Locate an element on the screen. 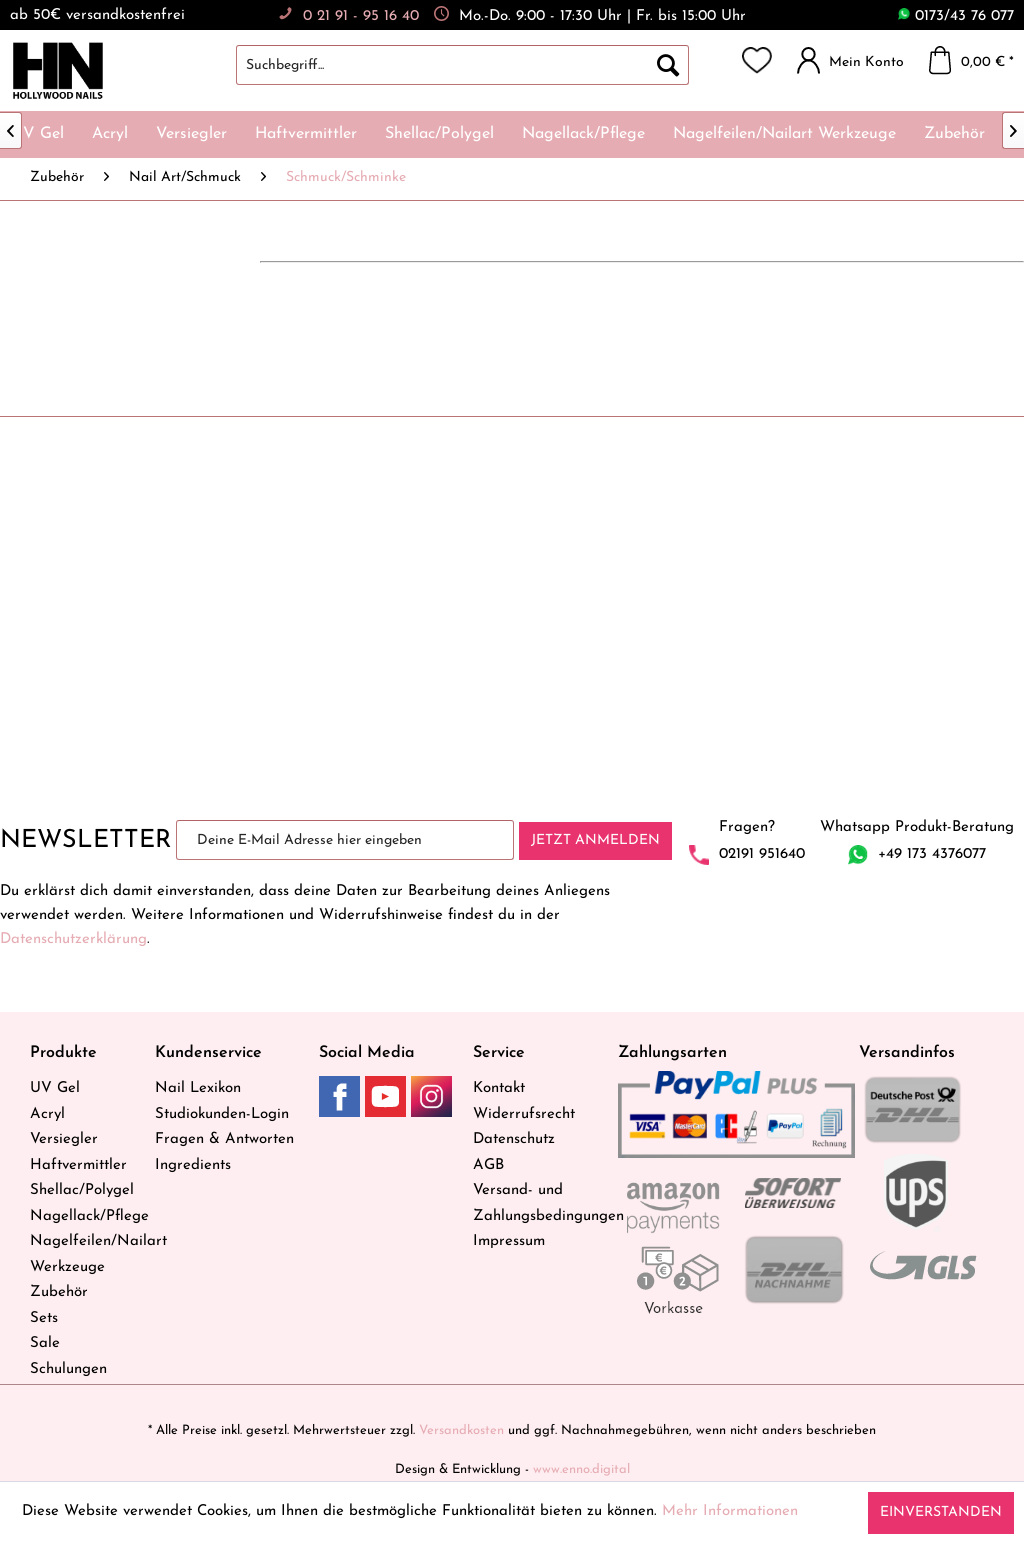  [Shellac/Polygel] is located at coordinates (439, 134).